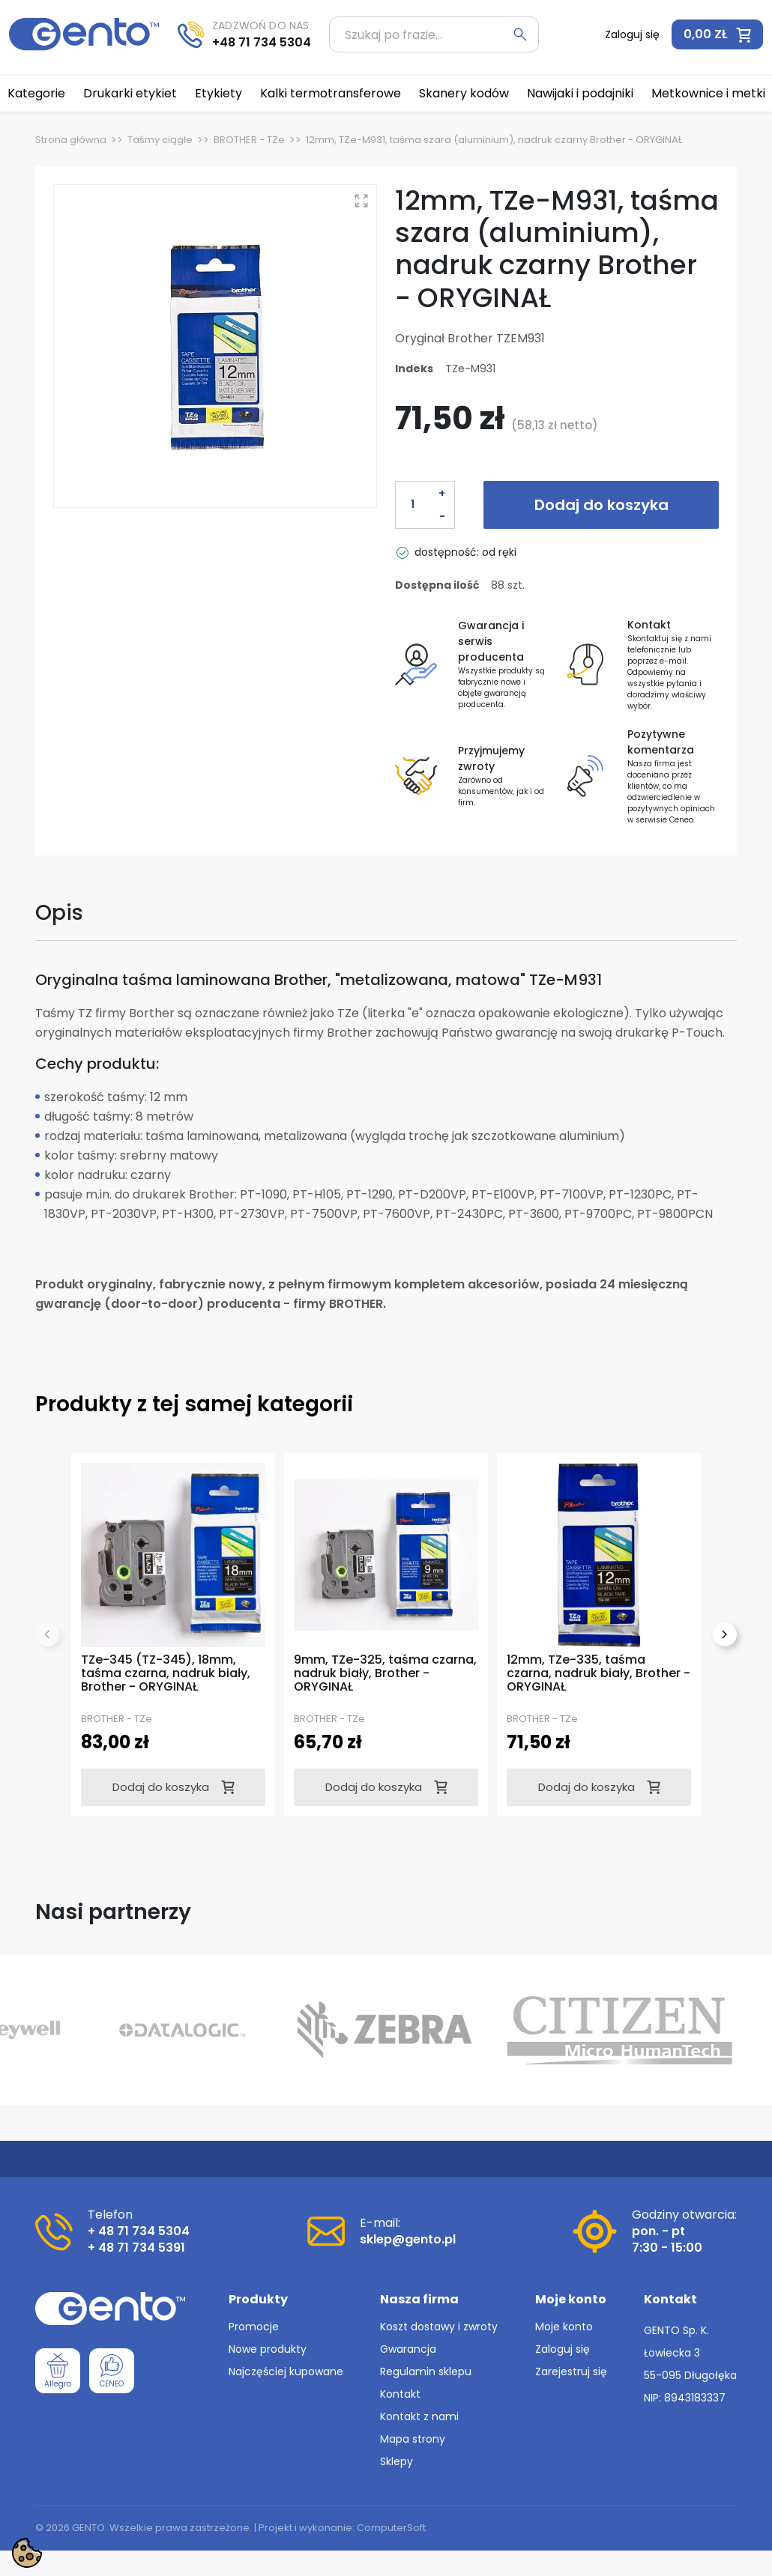 The width and height of the screenshot is (772, 2576). I want to click on Kontakt z nami, so click(419, 2416).